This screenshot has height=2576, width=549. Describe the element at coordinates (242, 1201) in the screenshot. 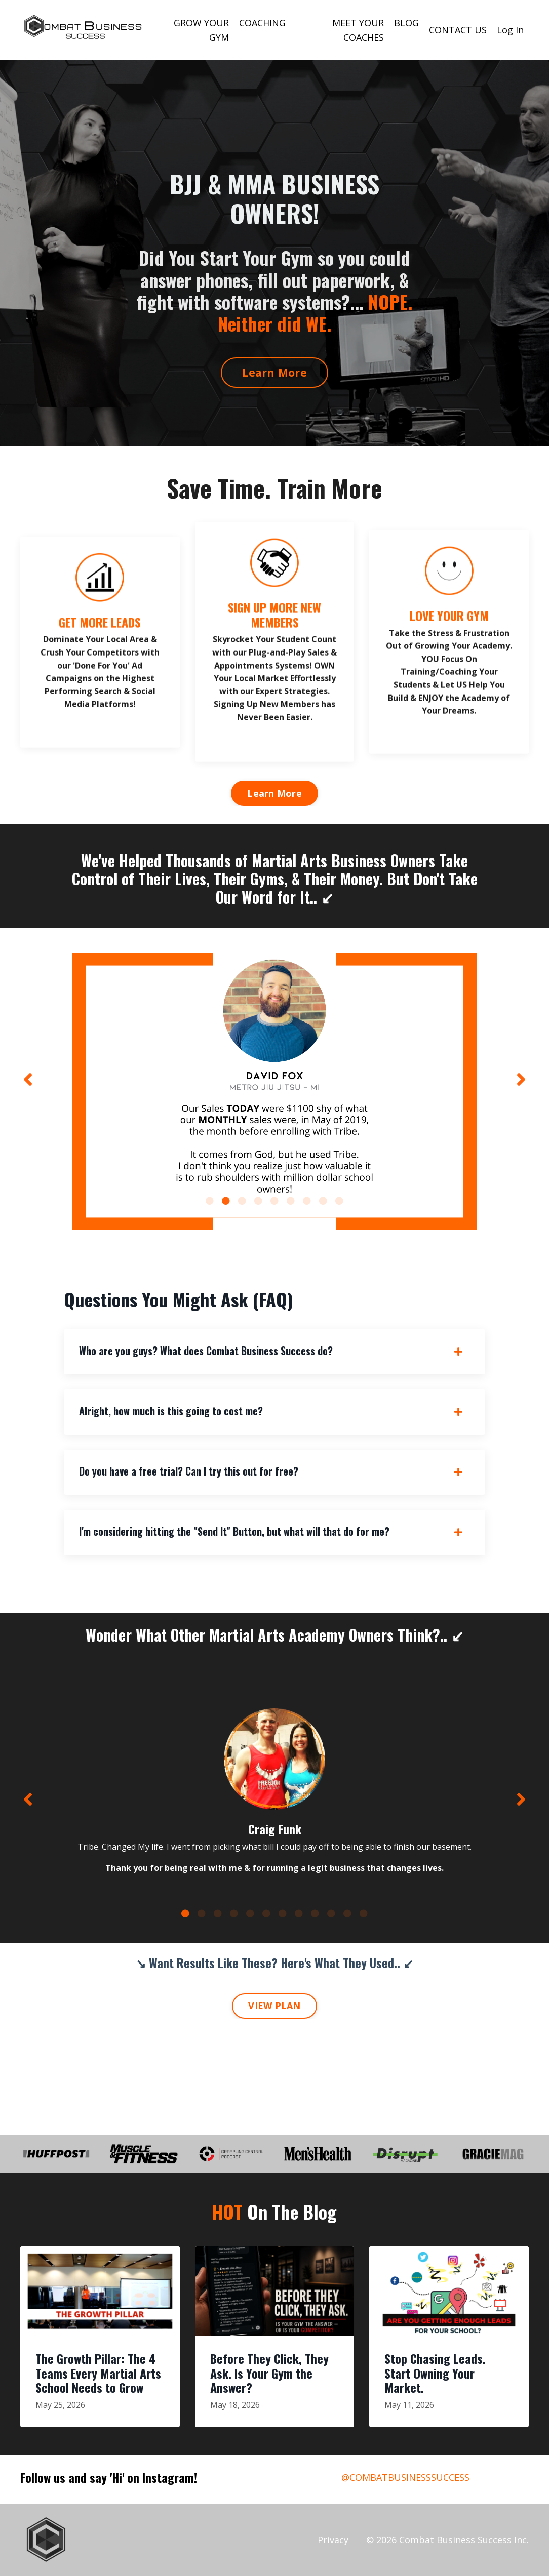

I see `3 [tab]` at that location.